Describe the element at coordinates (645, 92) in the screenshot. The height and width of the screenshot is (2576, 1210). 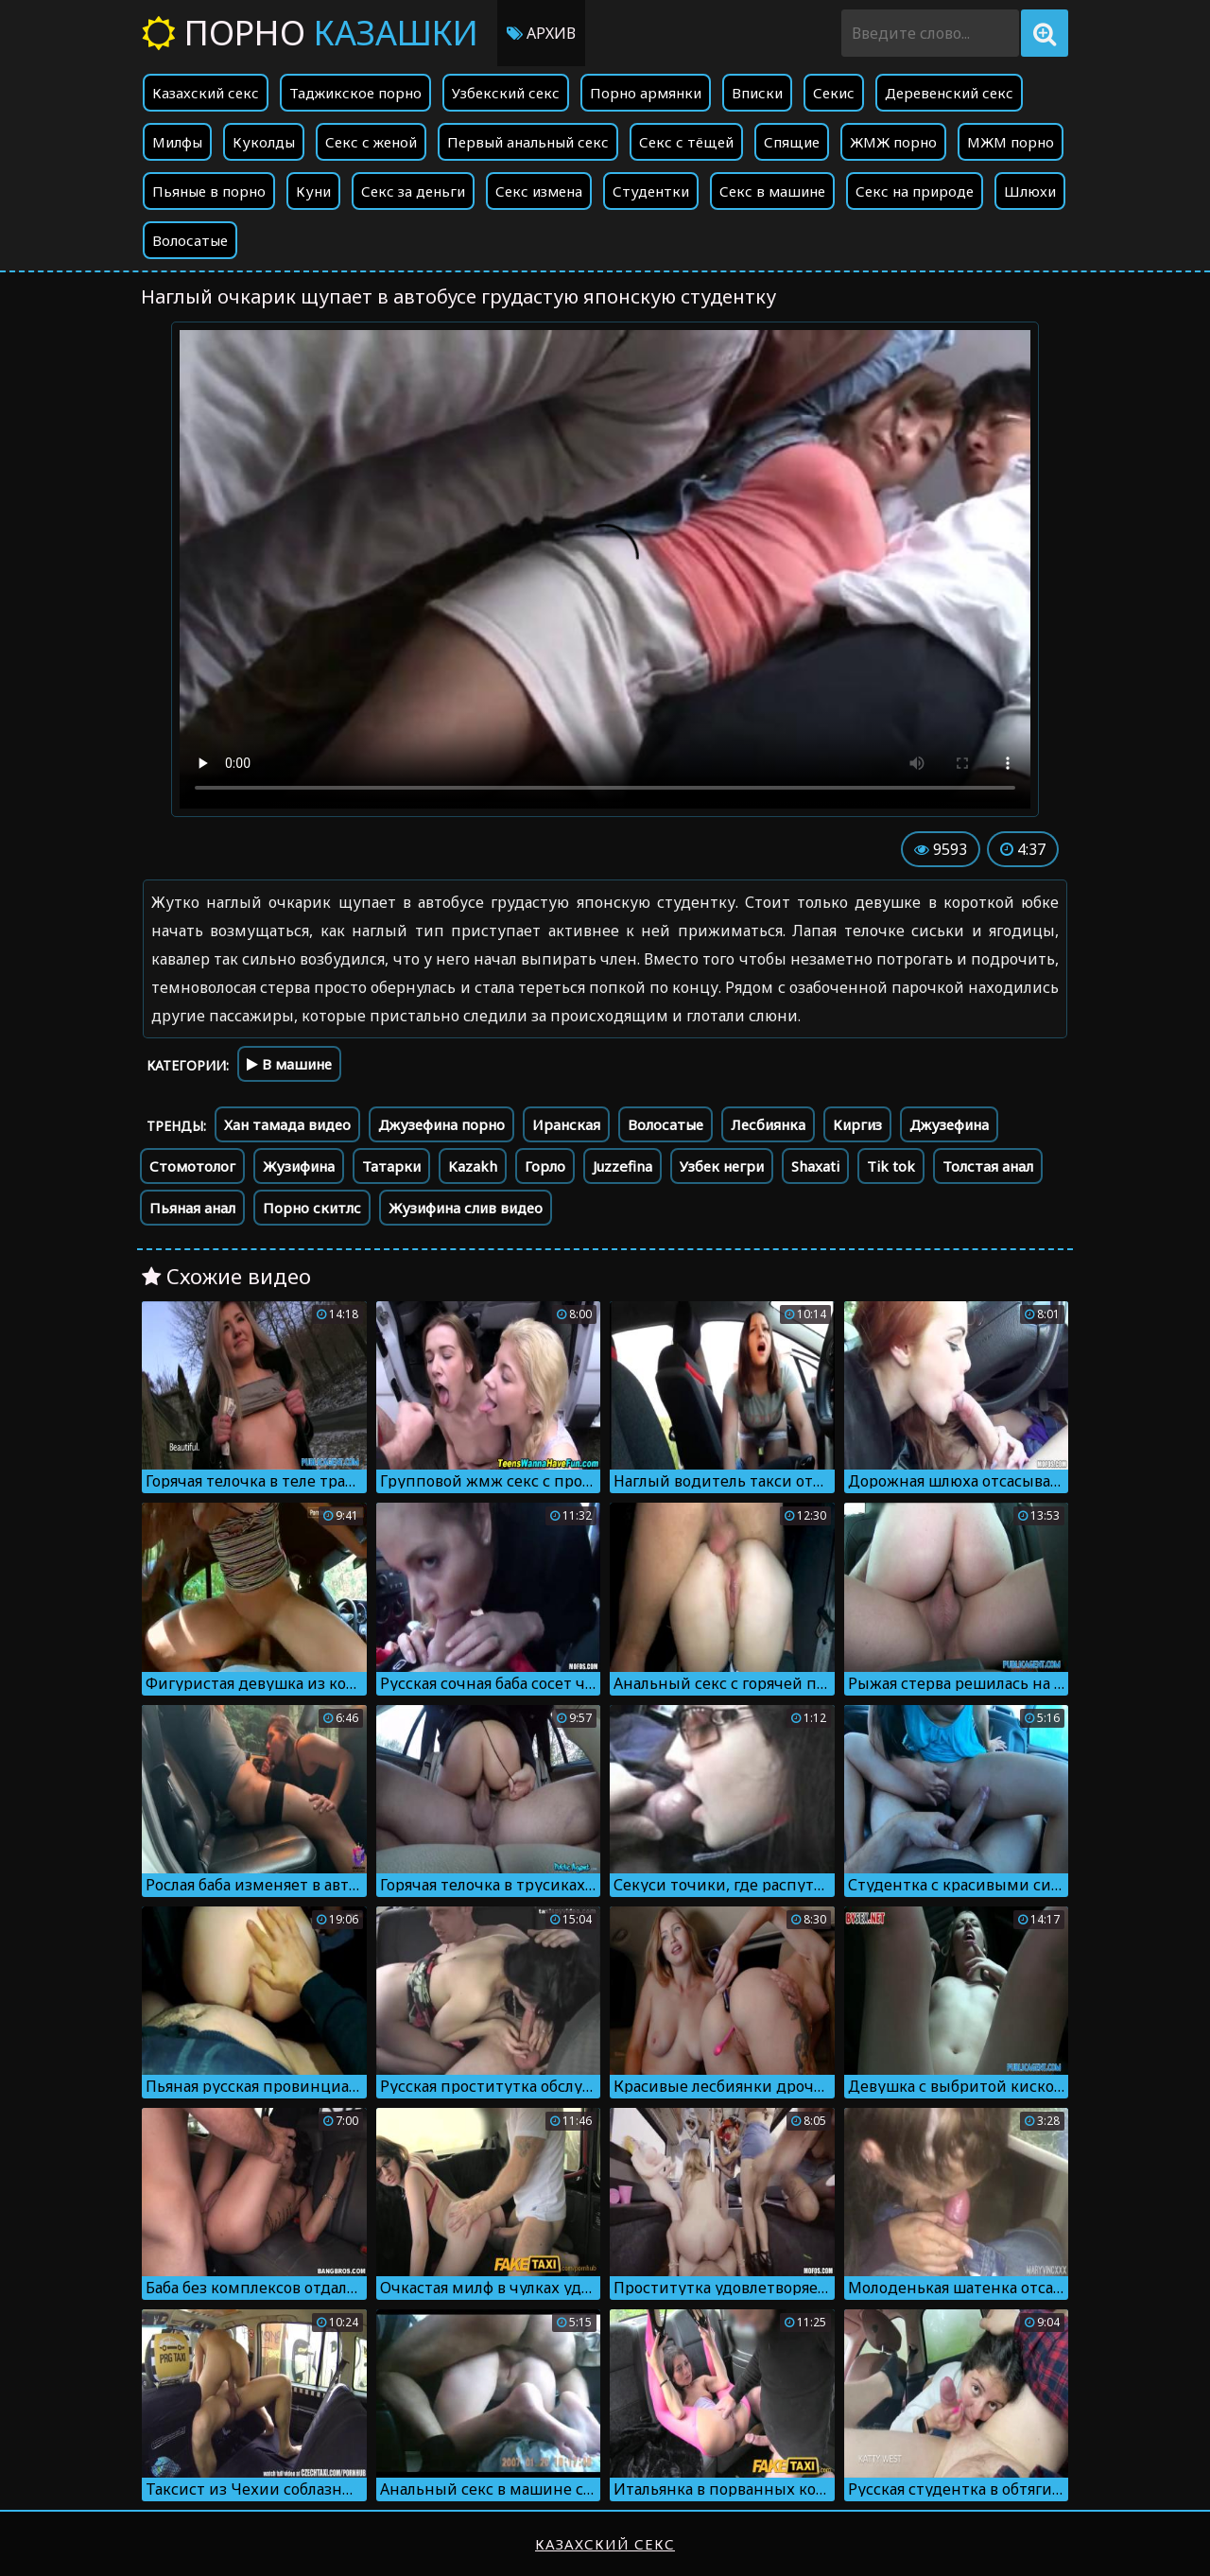
I see `Порно армянки` at that location.